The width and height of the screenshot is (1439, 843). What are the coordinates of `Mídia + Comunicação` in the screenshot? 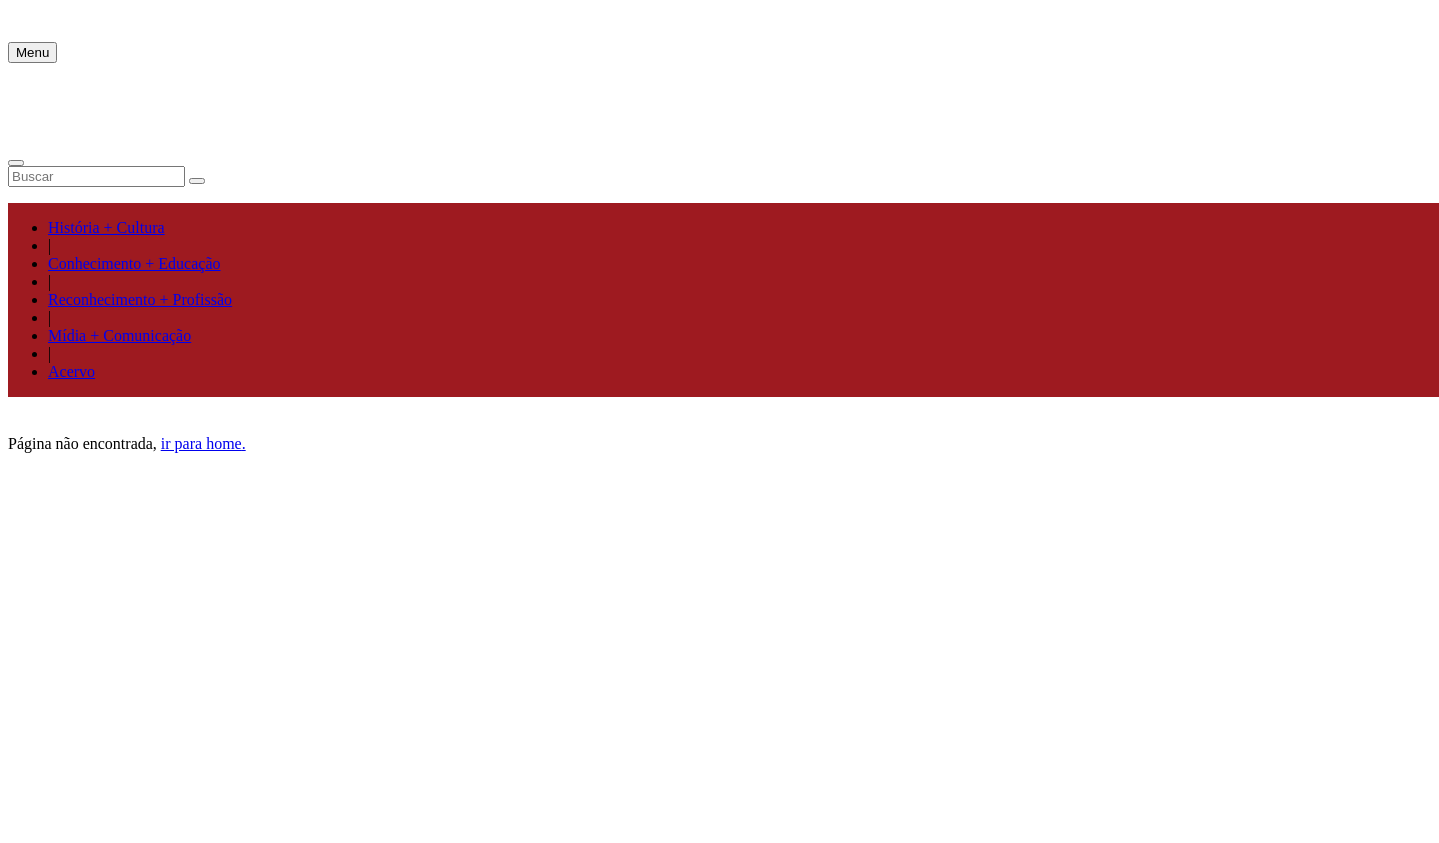 It's located at (119, 335).